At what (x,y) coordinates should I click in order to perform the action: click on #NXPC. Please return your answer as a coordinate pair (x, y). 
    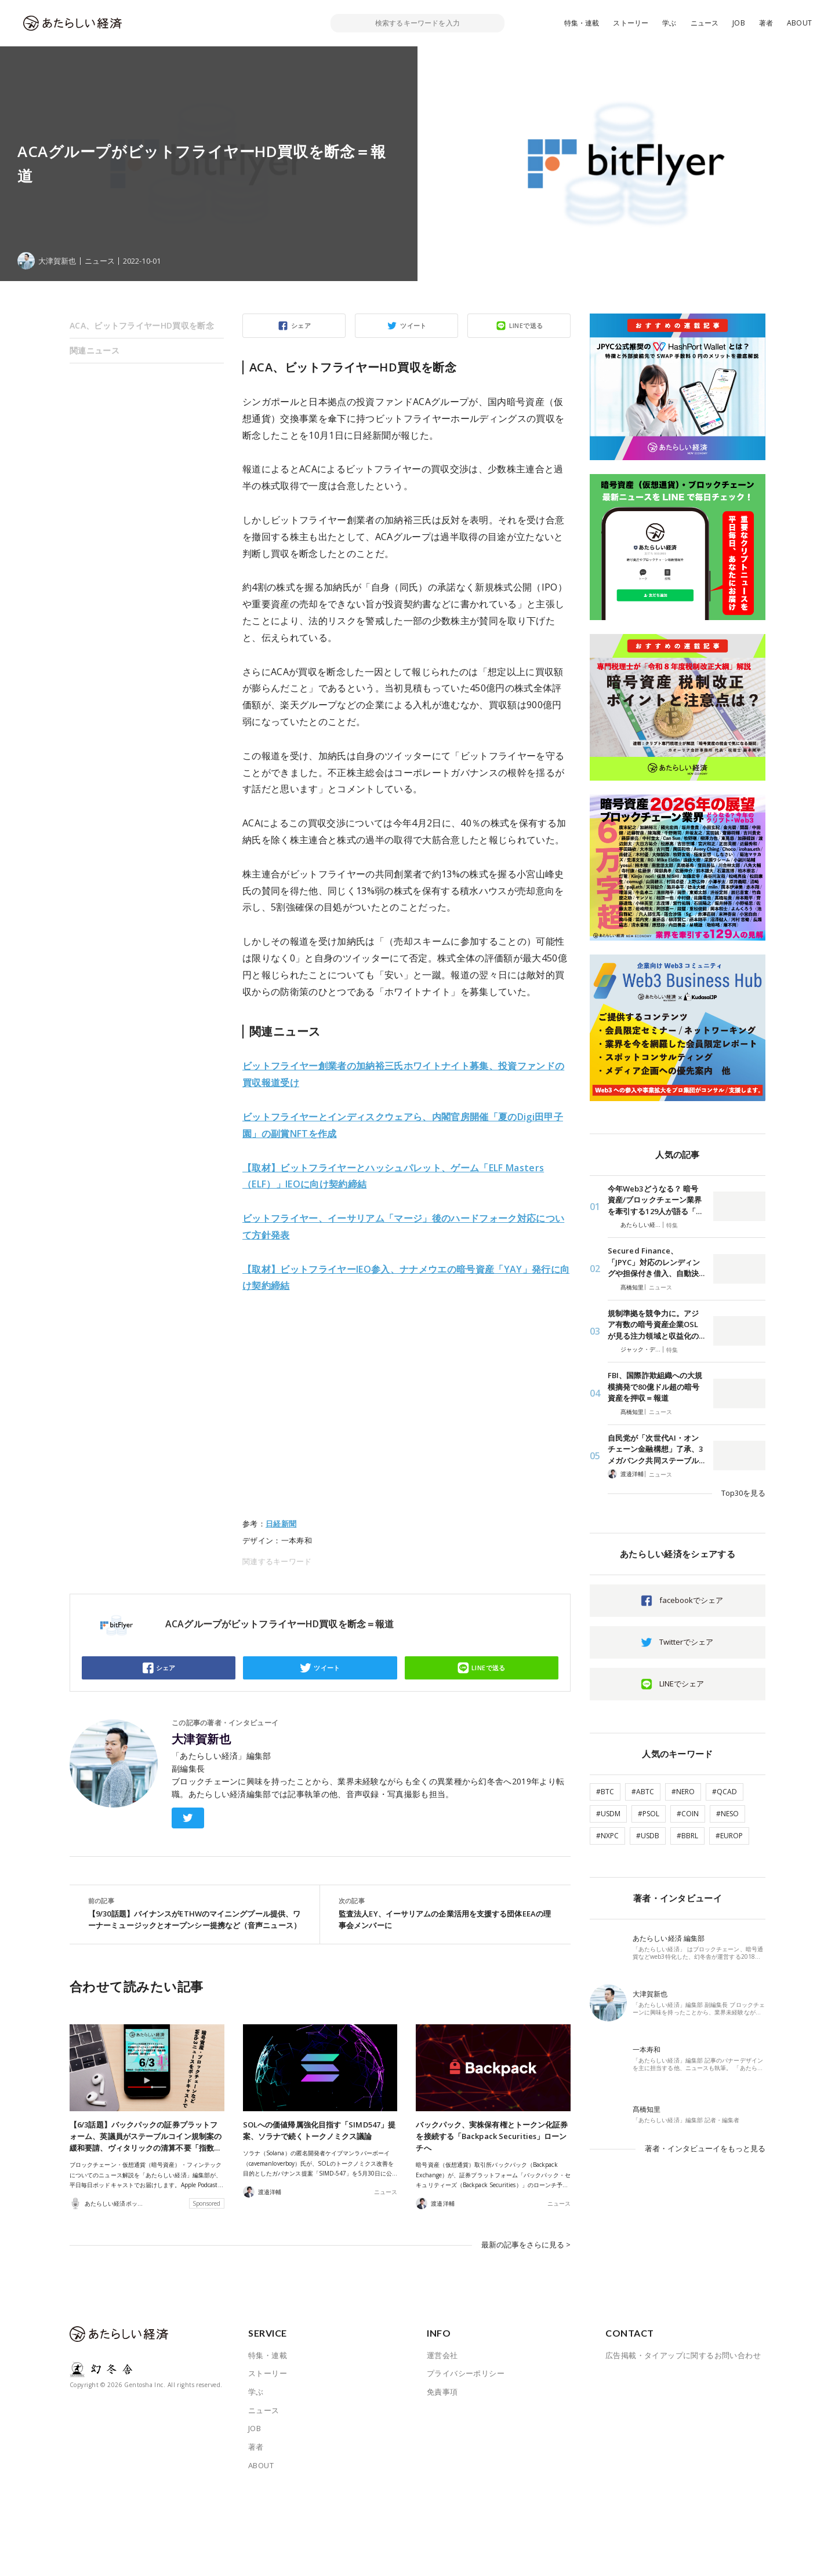
    Looking at the image, I should click on (607, 1836).